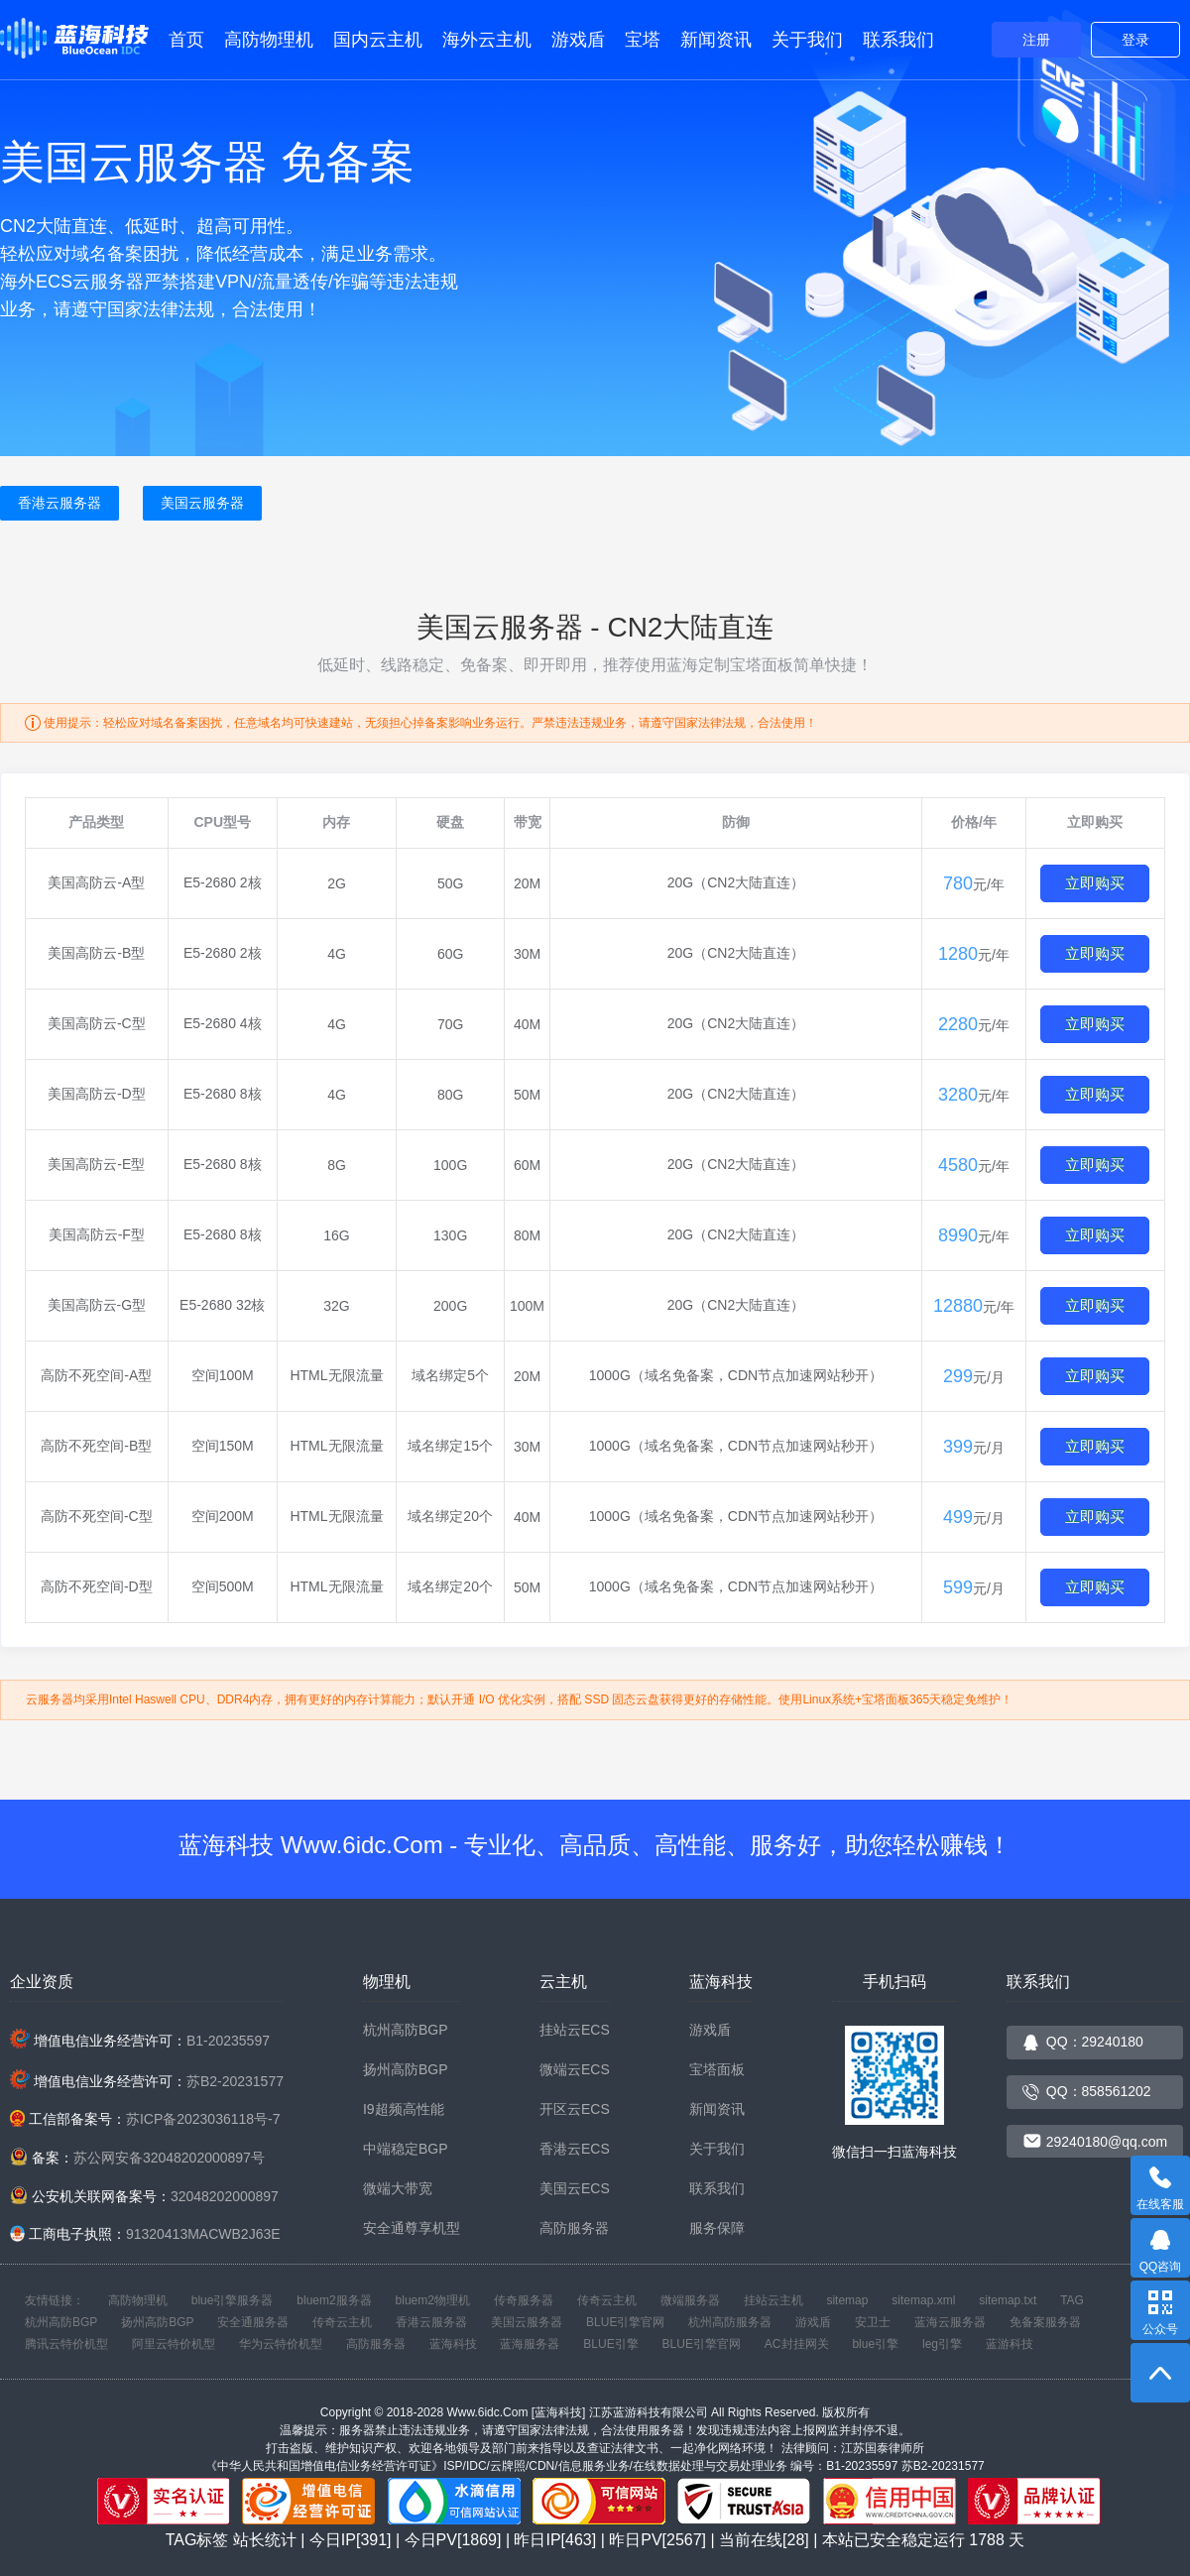 The width and height of the screenshot is (1190, 2576). Describe the element at coordinates (773, 2300) in the screenshot. I see `挂站云主机` at that location.